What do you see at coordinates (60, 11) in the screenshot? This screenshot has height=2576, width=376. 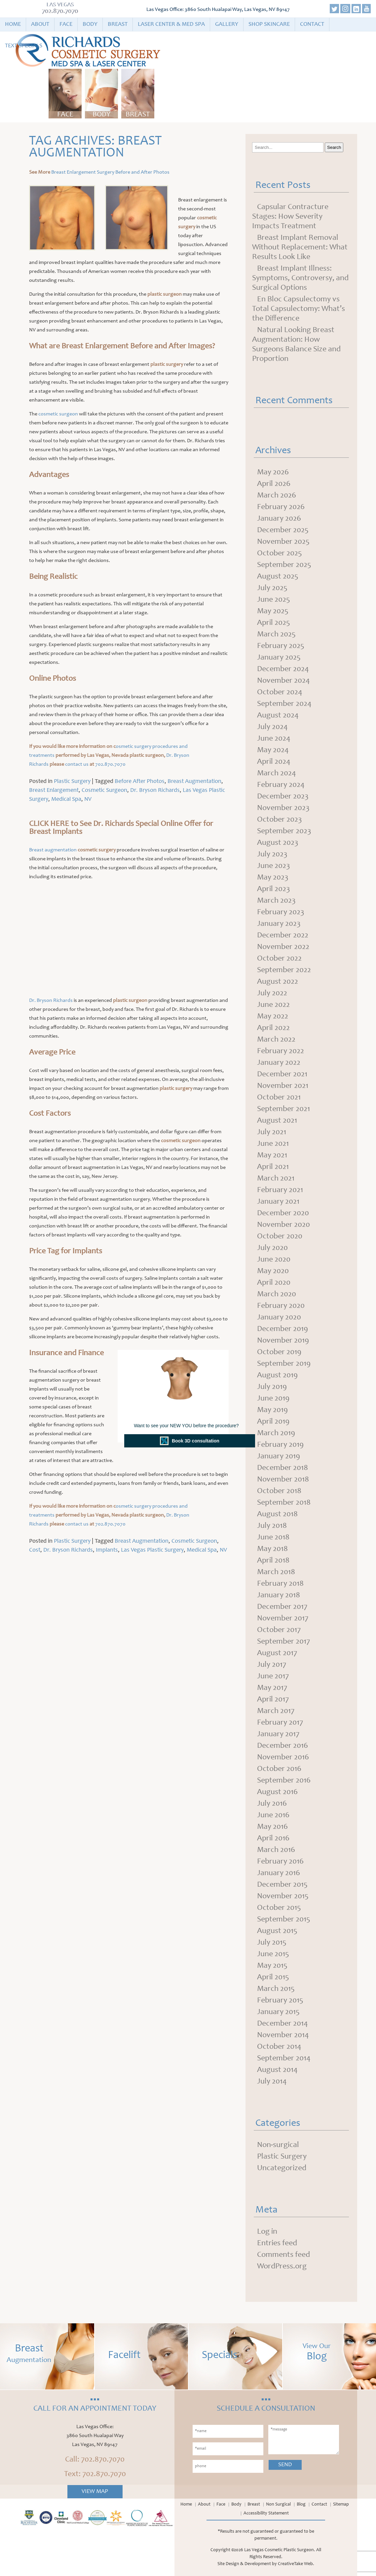 I see `702.870.7070` at bounding box center [60, 11].